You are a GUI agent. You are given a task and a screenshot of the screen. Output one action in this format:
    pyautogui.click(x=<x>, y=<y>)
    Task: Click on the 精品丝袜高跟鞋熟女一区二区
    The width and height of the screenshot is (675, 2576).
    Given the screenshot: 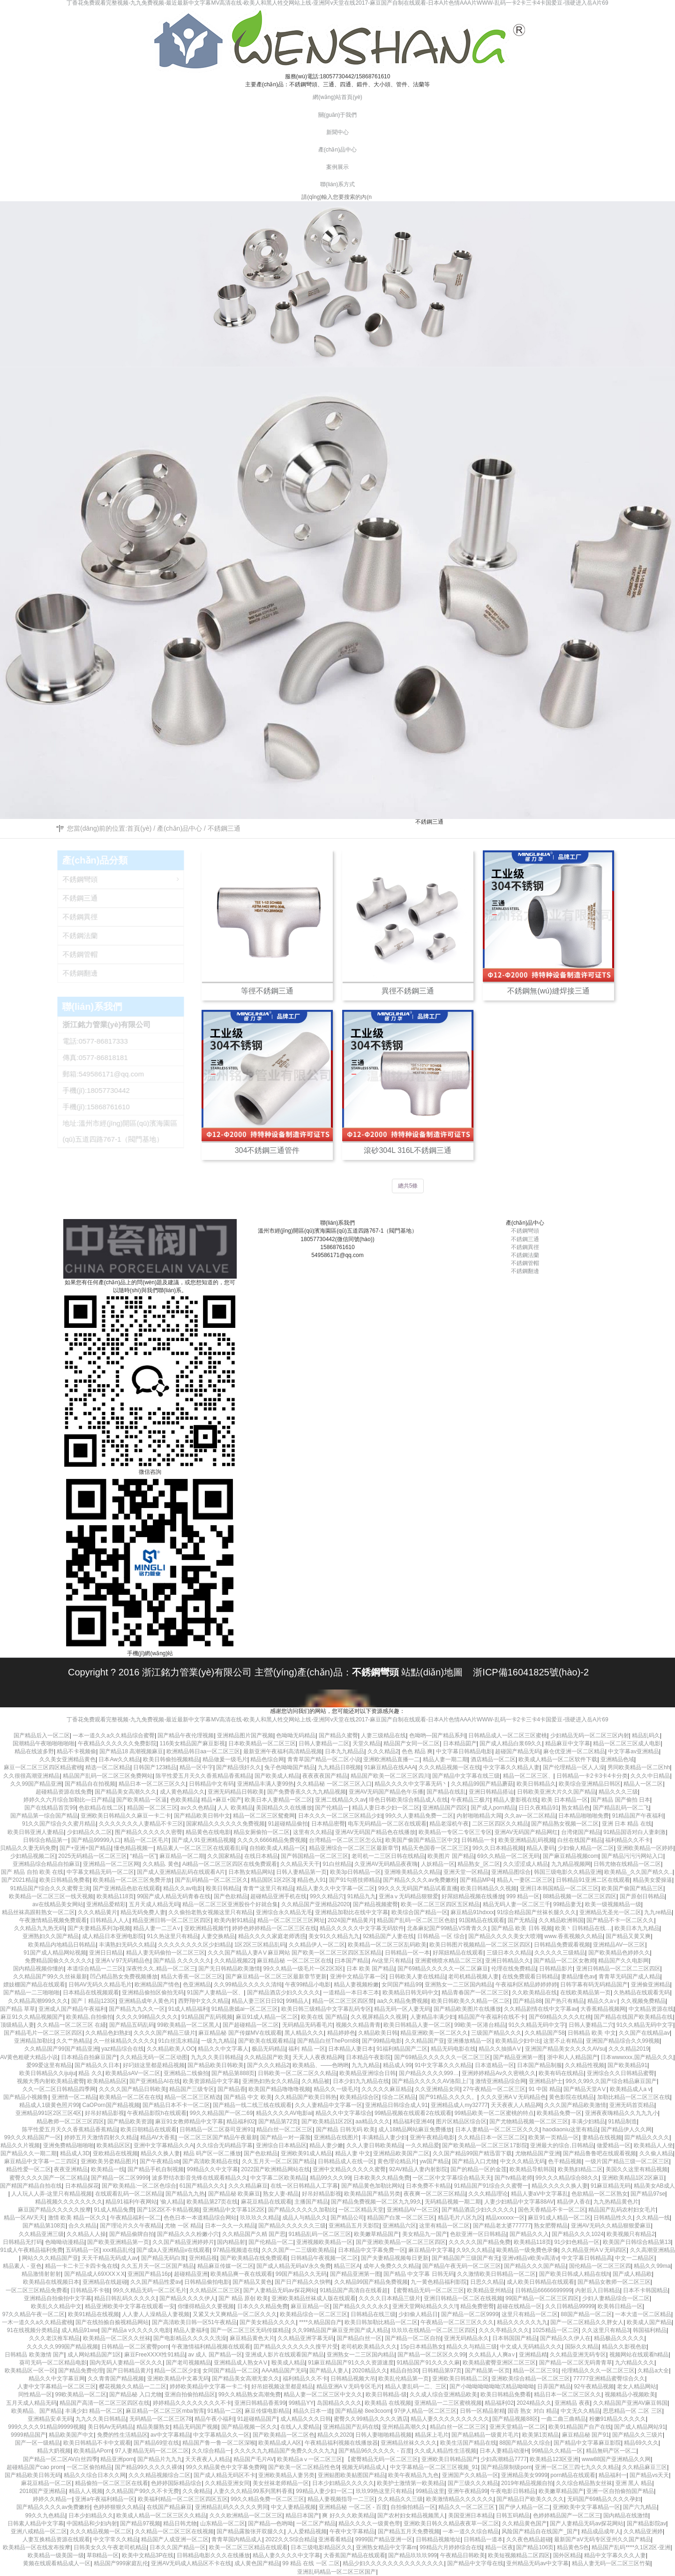 What is the action you would take?
    pyautogui.click(x=38, y=1912)
    